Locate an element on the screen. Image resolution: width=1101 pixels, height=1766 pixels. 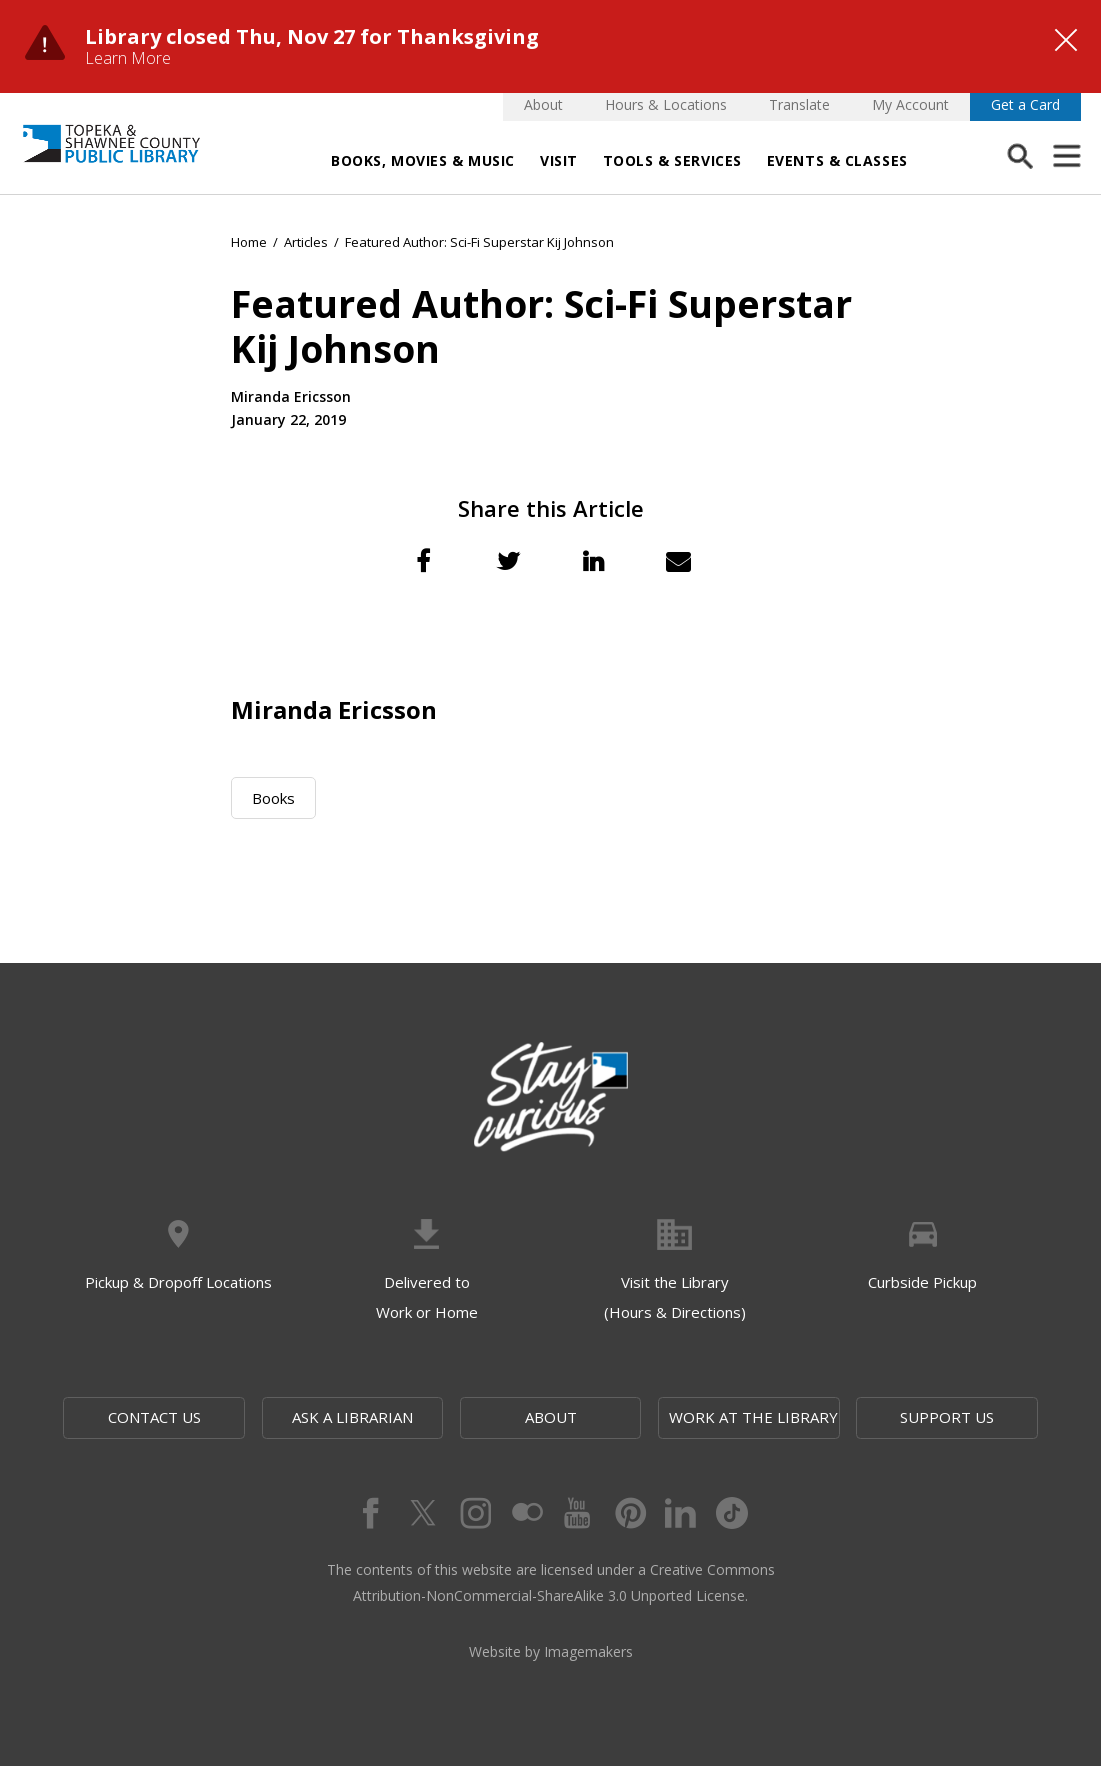
Books, Movies & Music is located at coordinates (423, 160).